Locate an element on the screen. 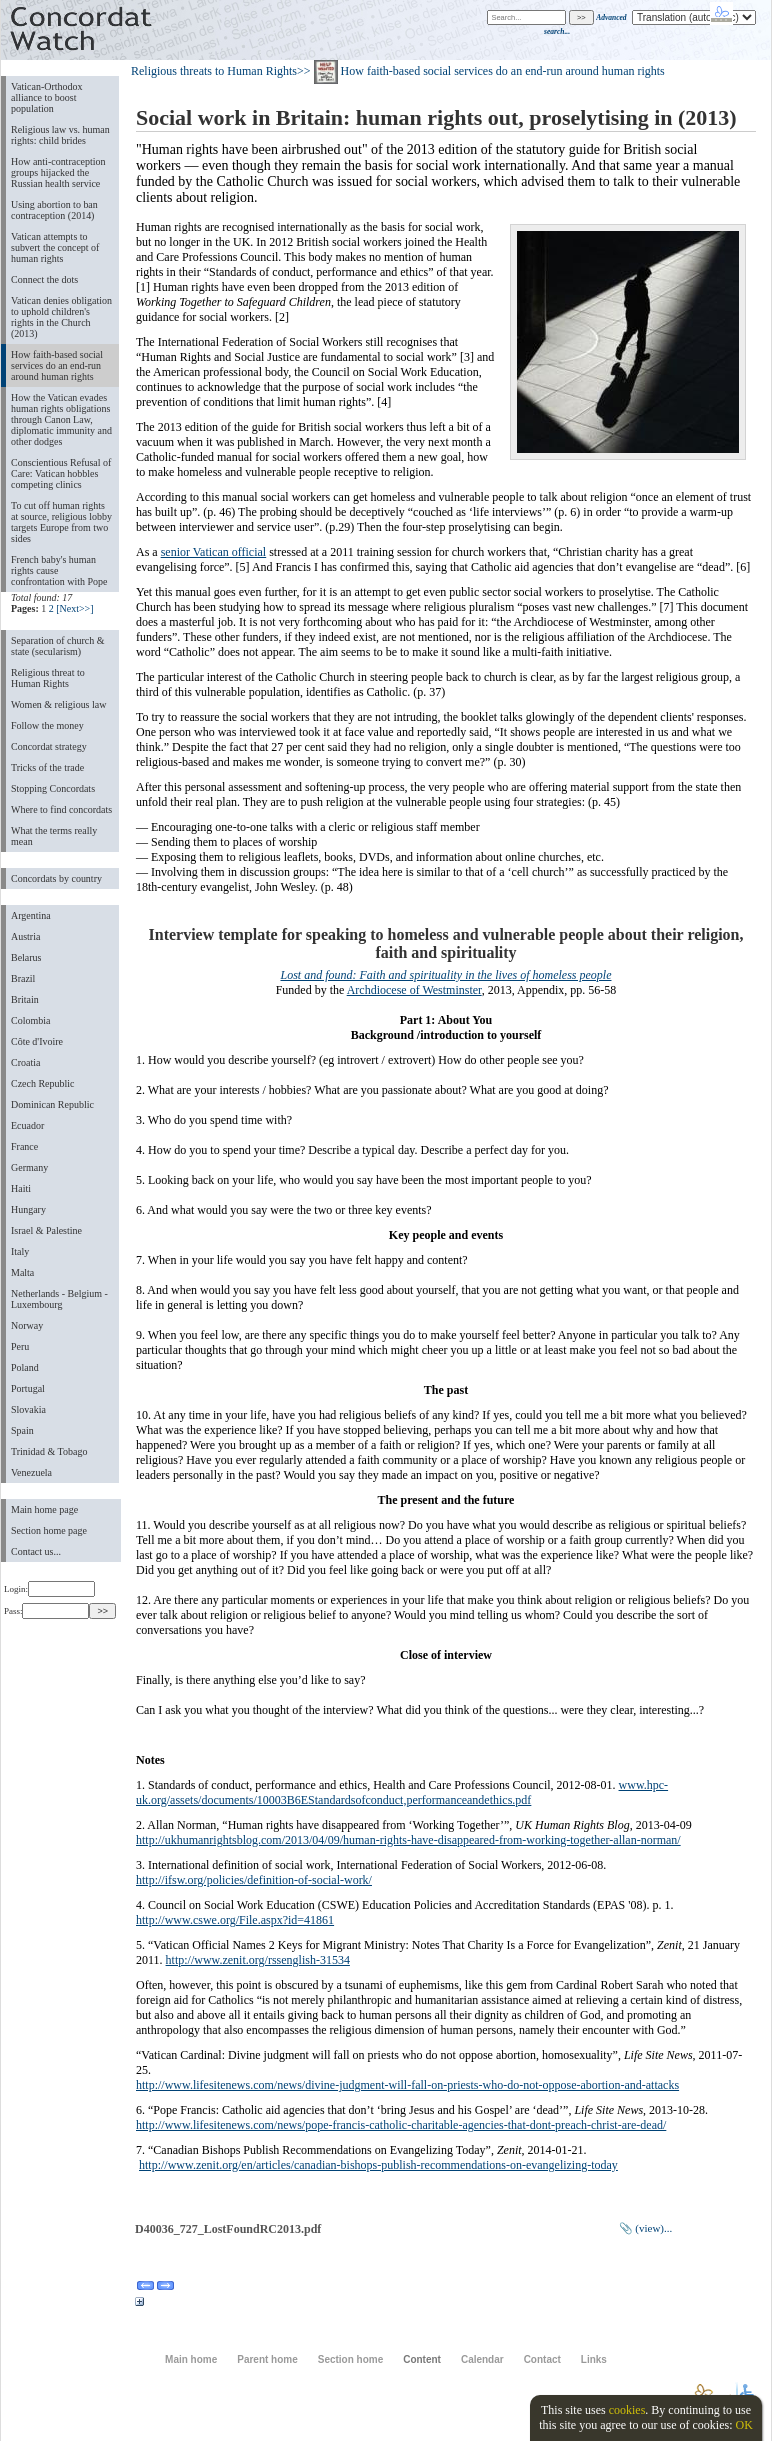 The width and height of the screenshot is (772, 2441). senior Vatican official is located at coordinates (214, 552).